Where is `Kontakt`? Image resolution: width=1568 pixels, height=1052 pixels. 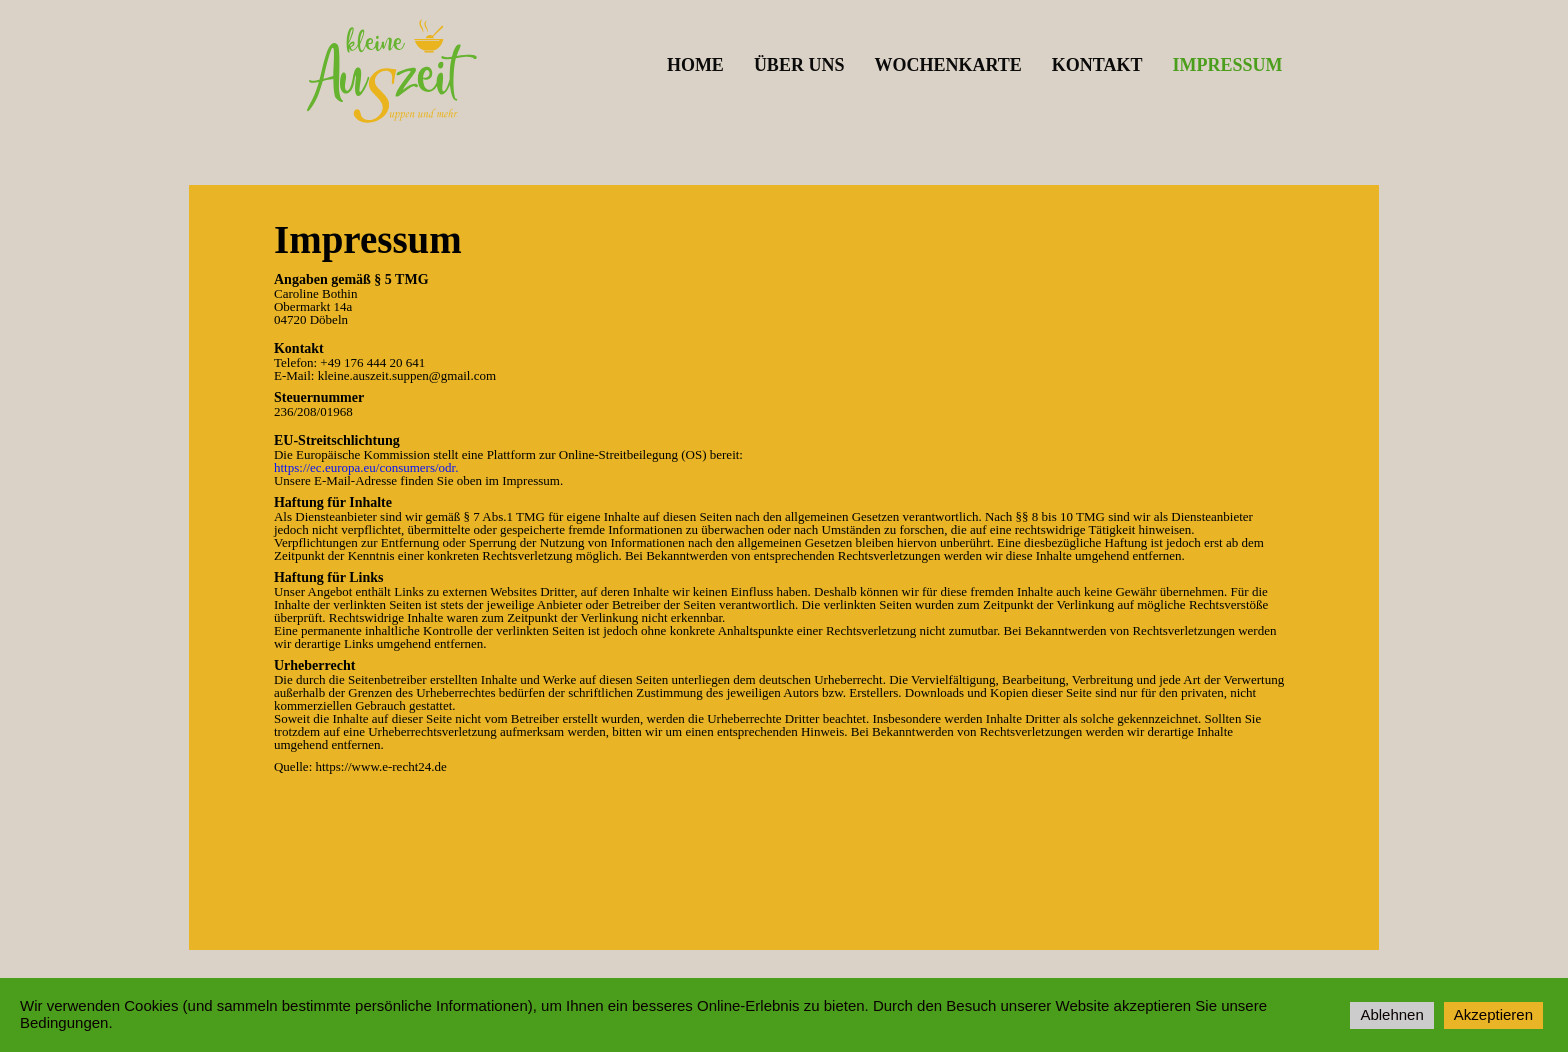
Kontakt is located at coordinates (1097, 65).